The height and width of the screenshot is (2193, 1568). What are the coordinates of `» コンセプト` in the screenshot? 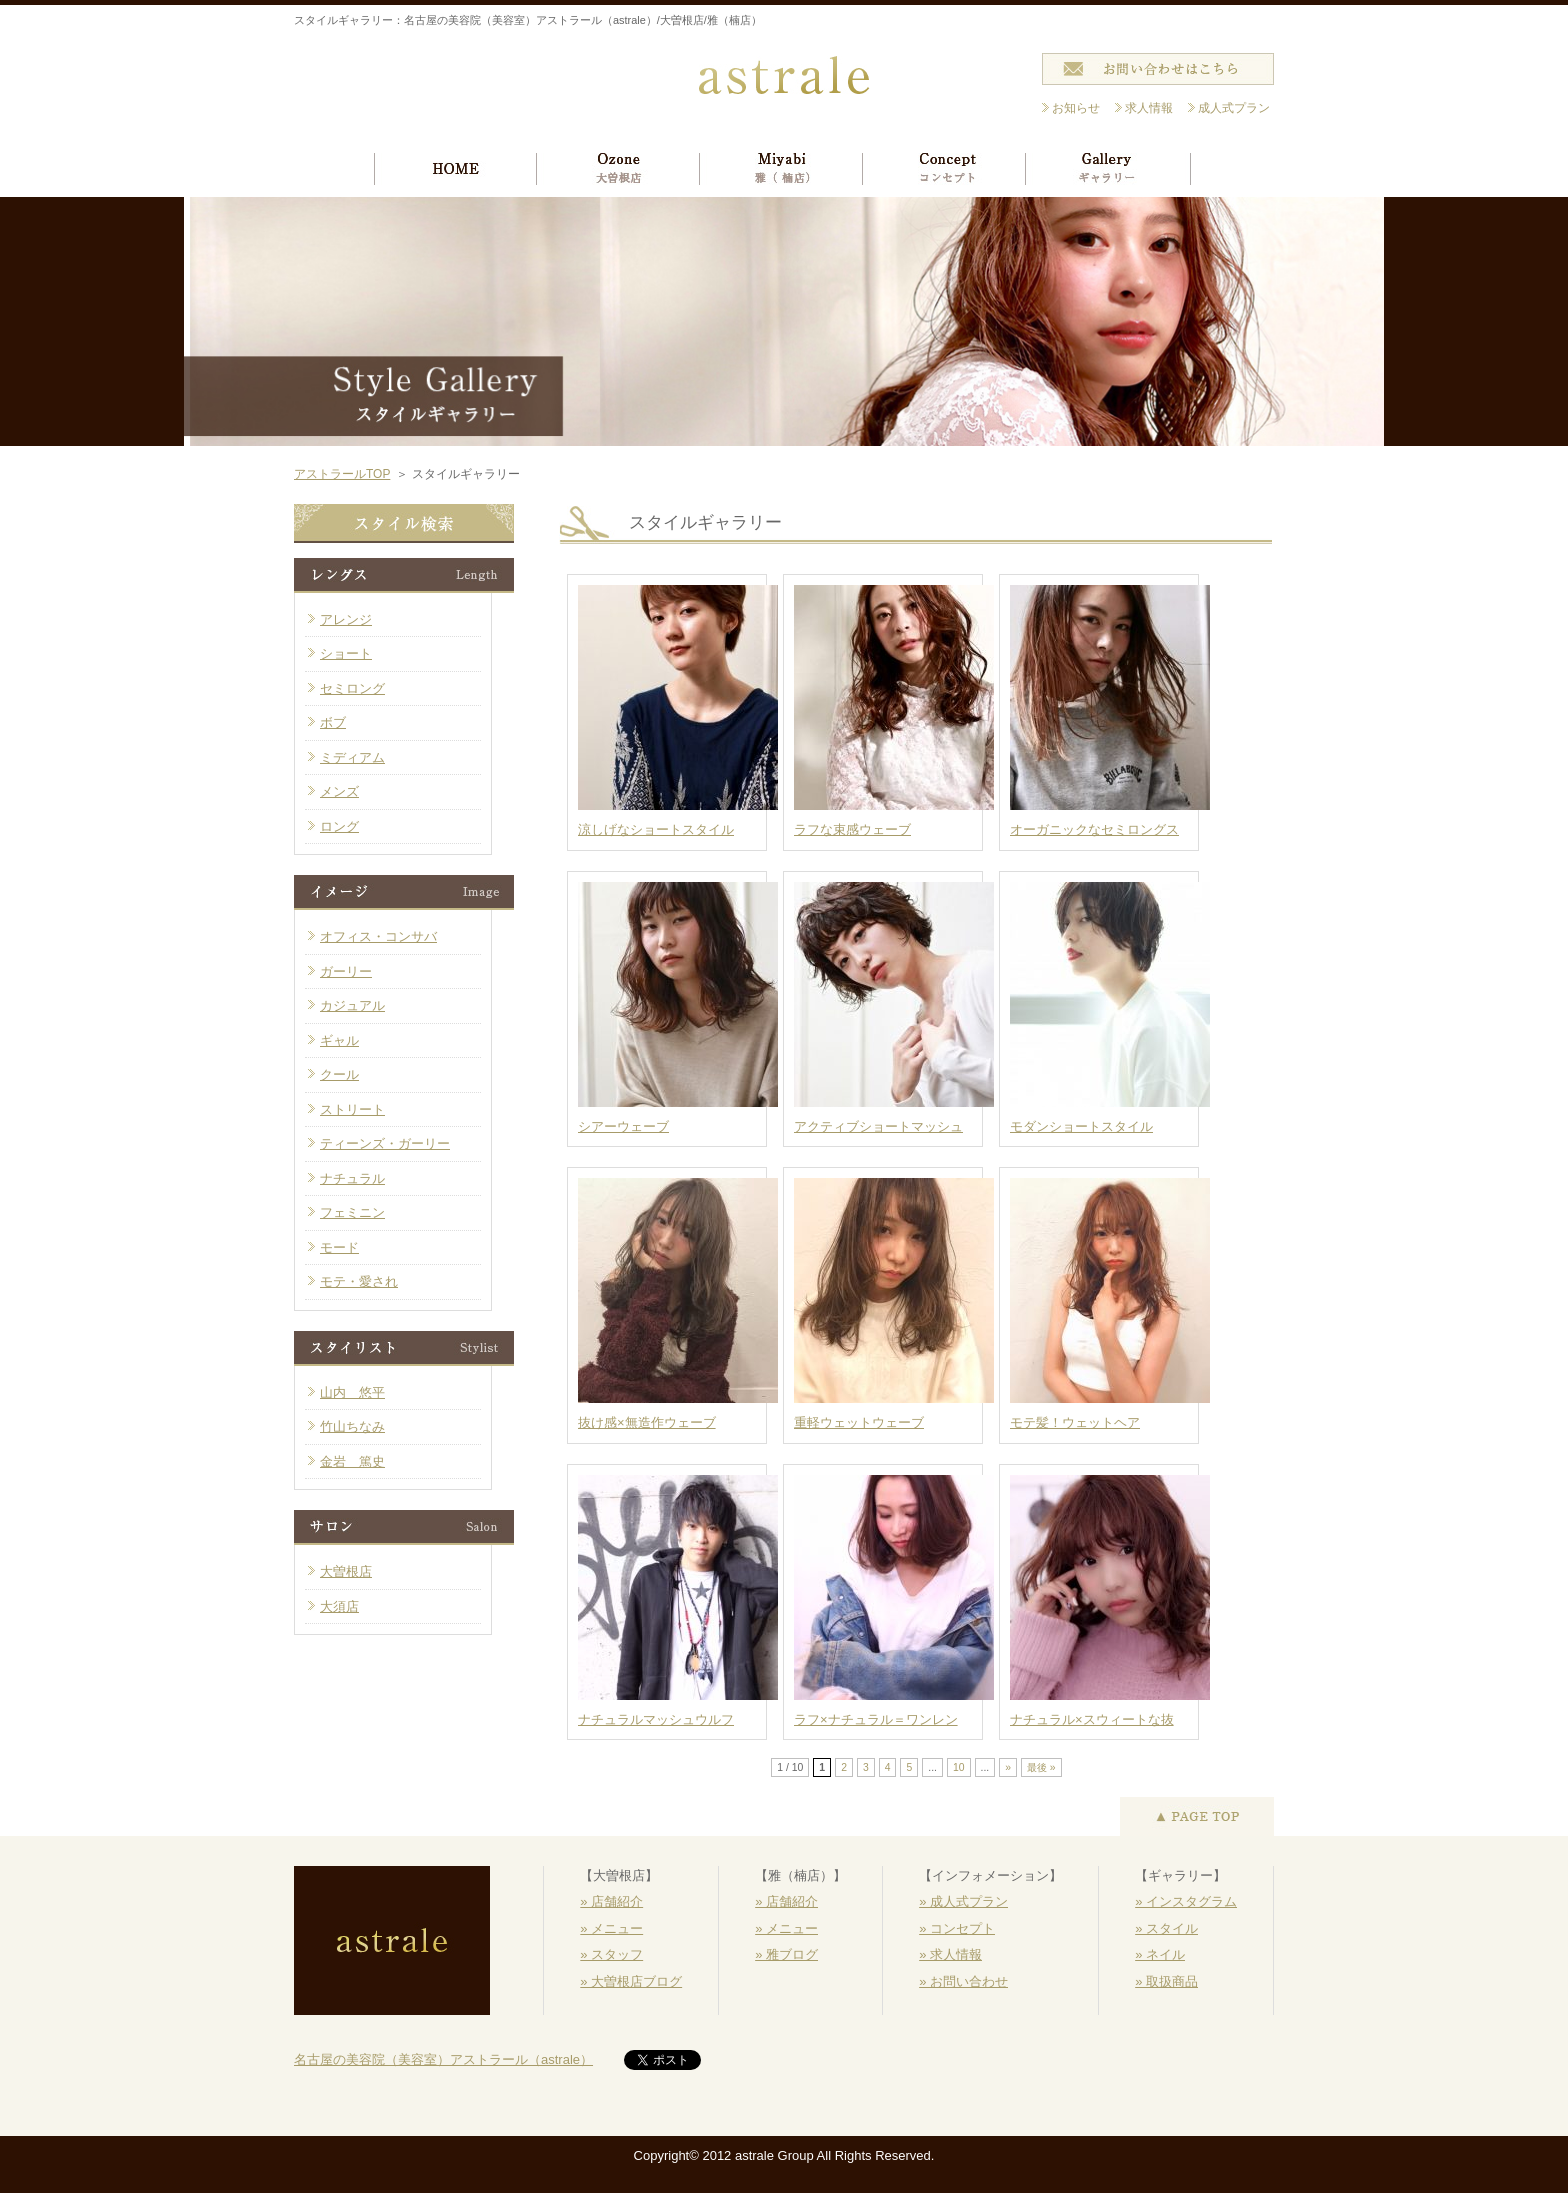 It's located at (957, 1928).